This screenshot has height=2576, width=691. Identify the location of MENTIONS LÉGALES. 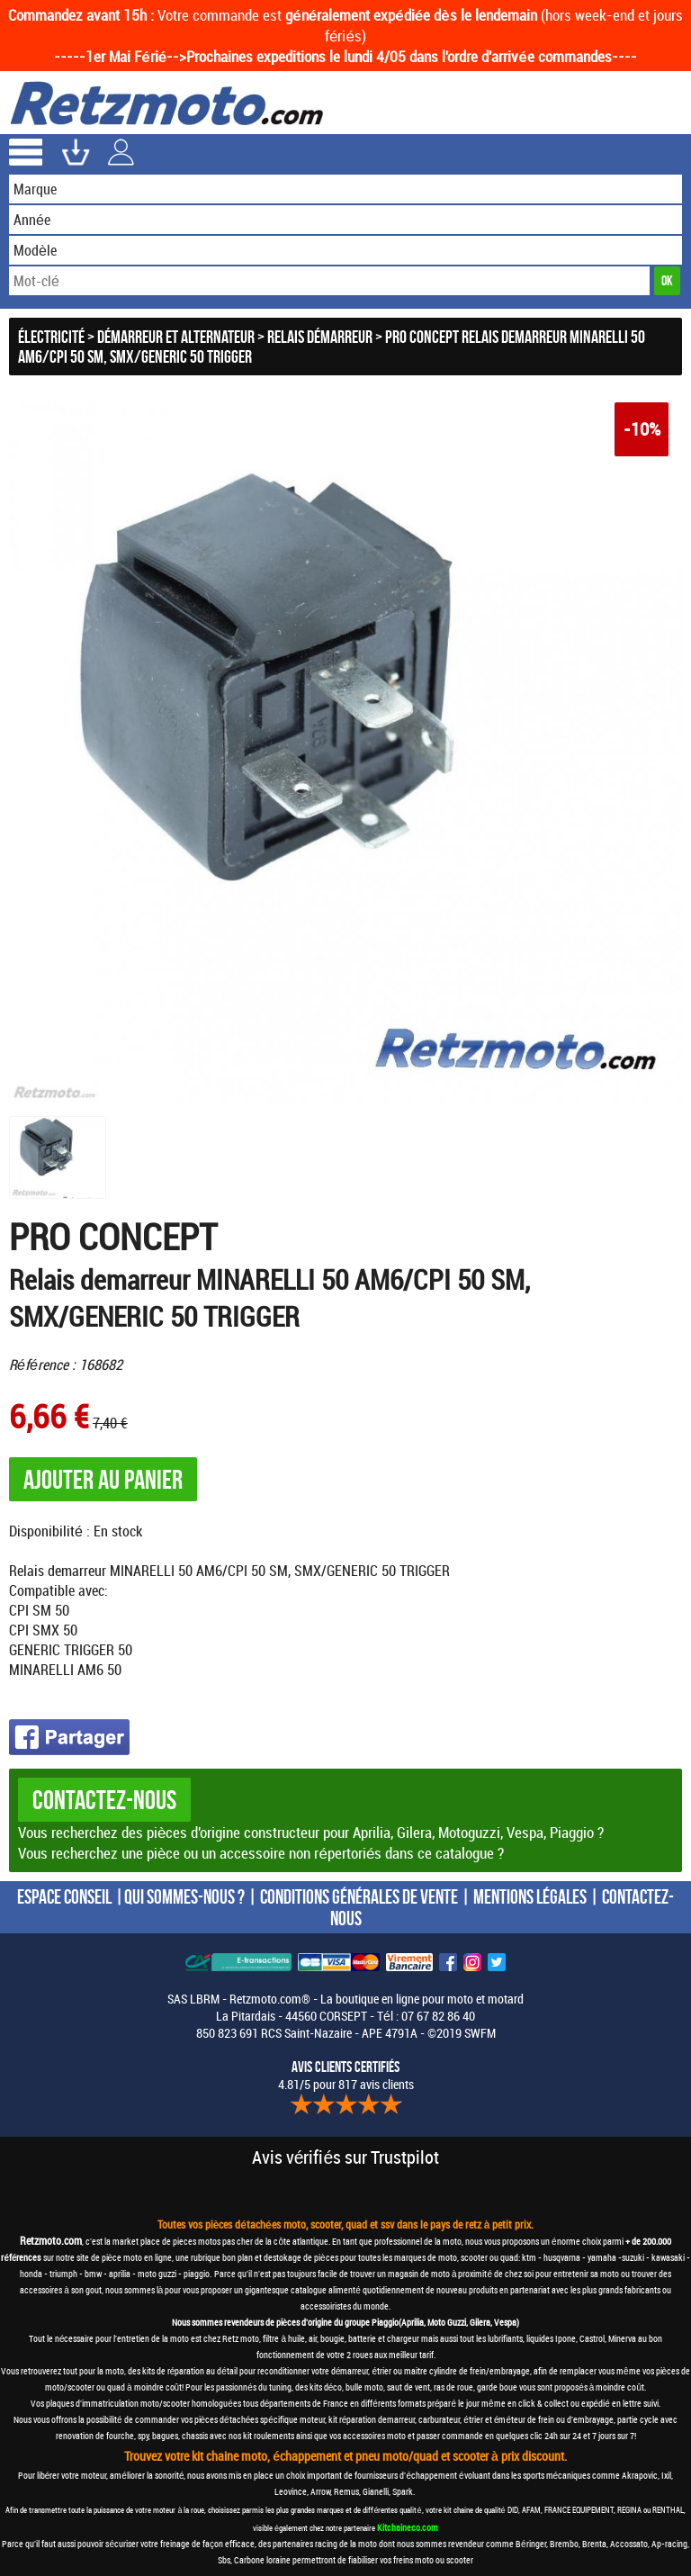
(530, 1896).